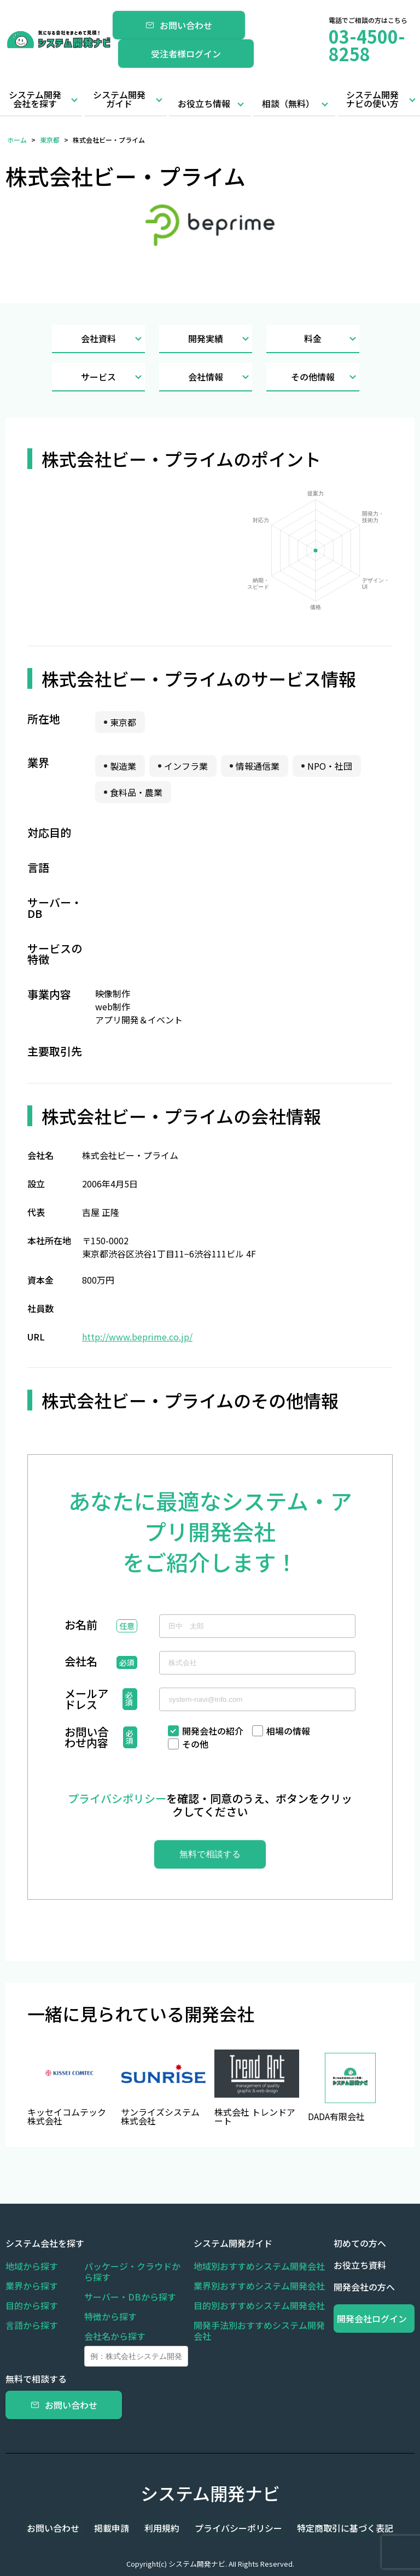 This screenshot has height=2576, width=420. I want to click on 業界から探す, so click(31, 2285).